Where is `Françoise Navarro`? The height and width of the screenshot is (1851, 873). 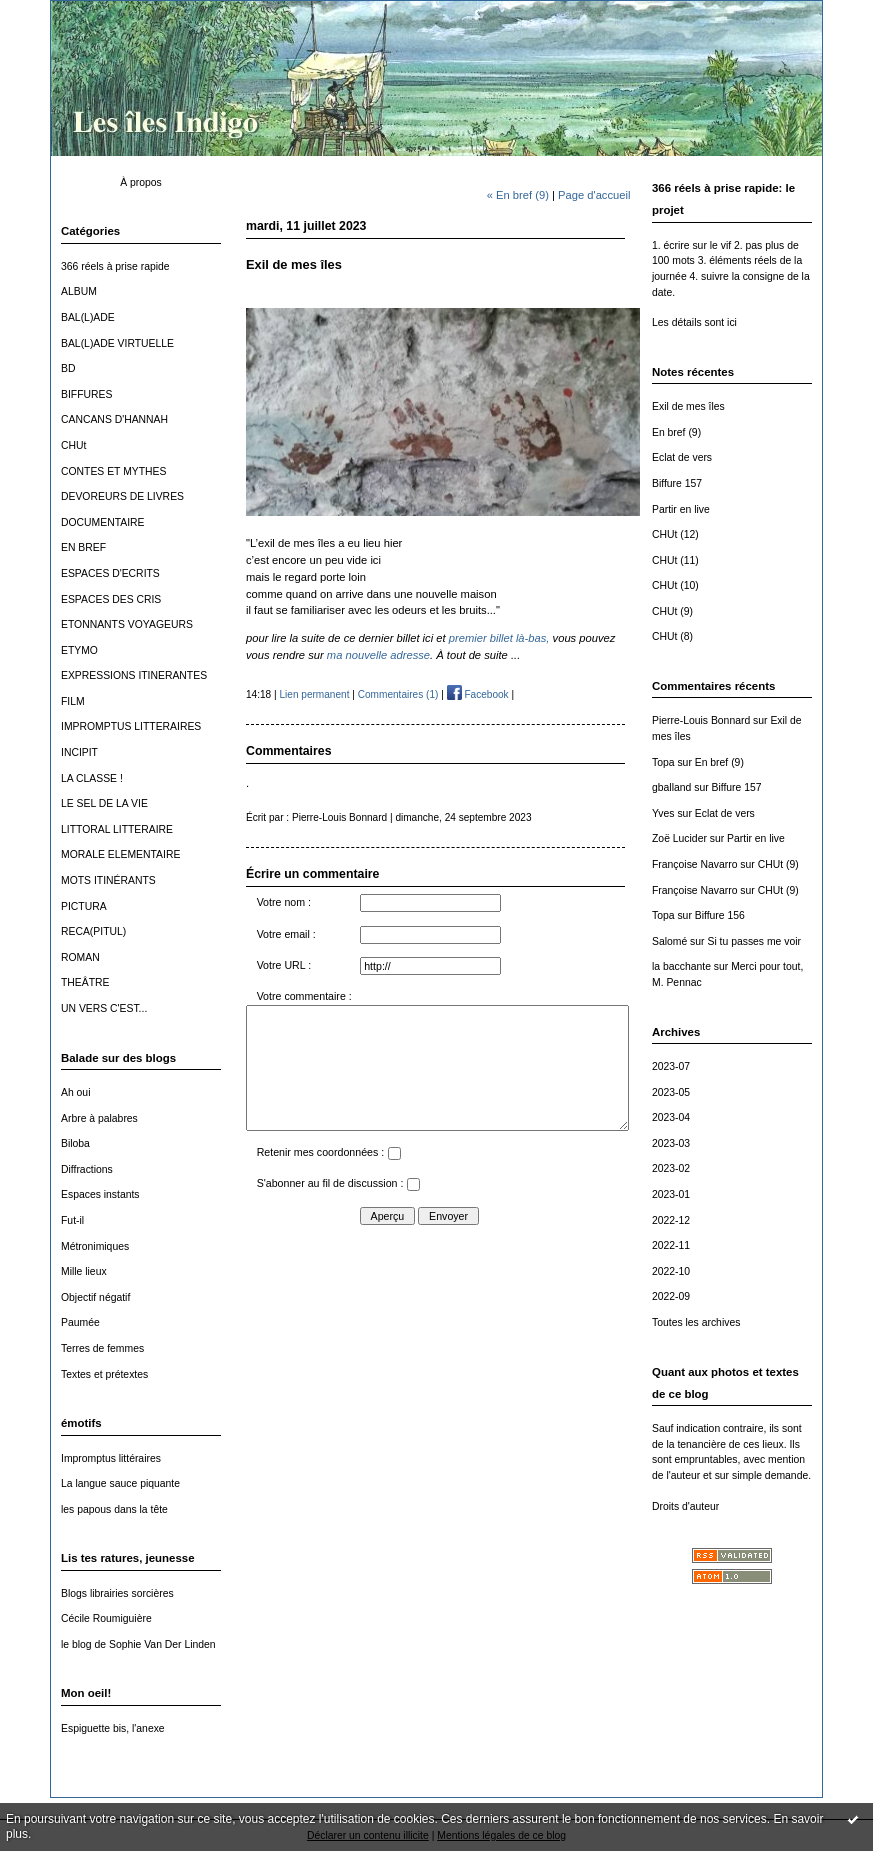 Françoise Navarro is located at coordinates (694, 864).